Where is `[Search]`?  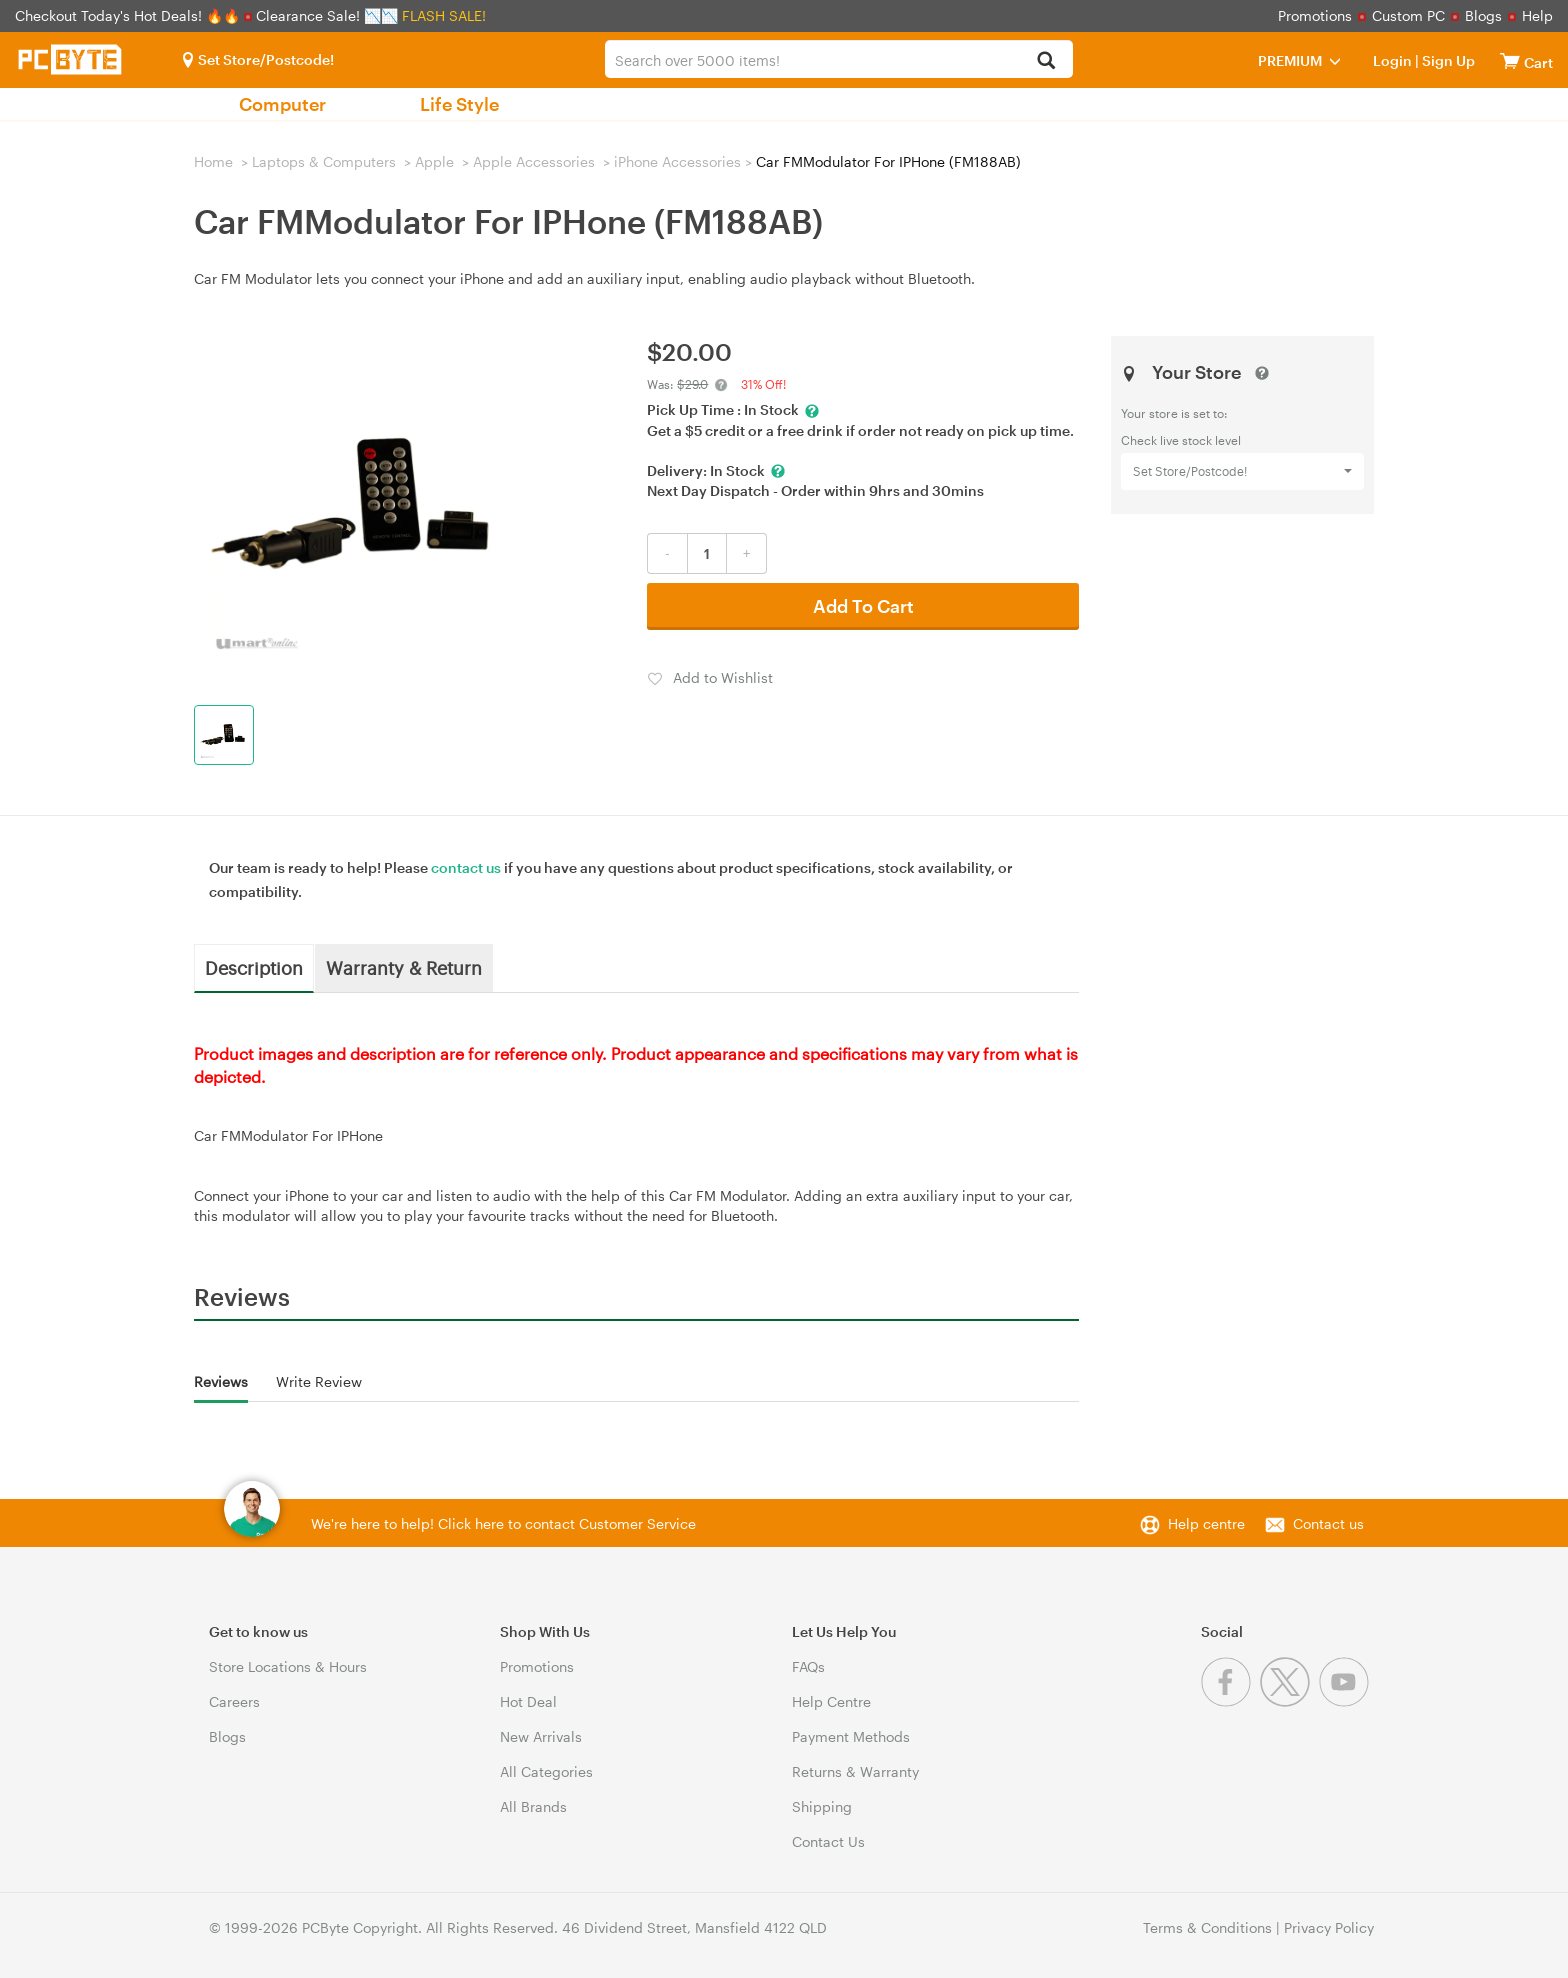
[Search] is located at coordinates (1046, 61).